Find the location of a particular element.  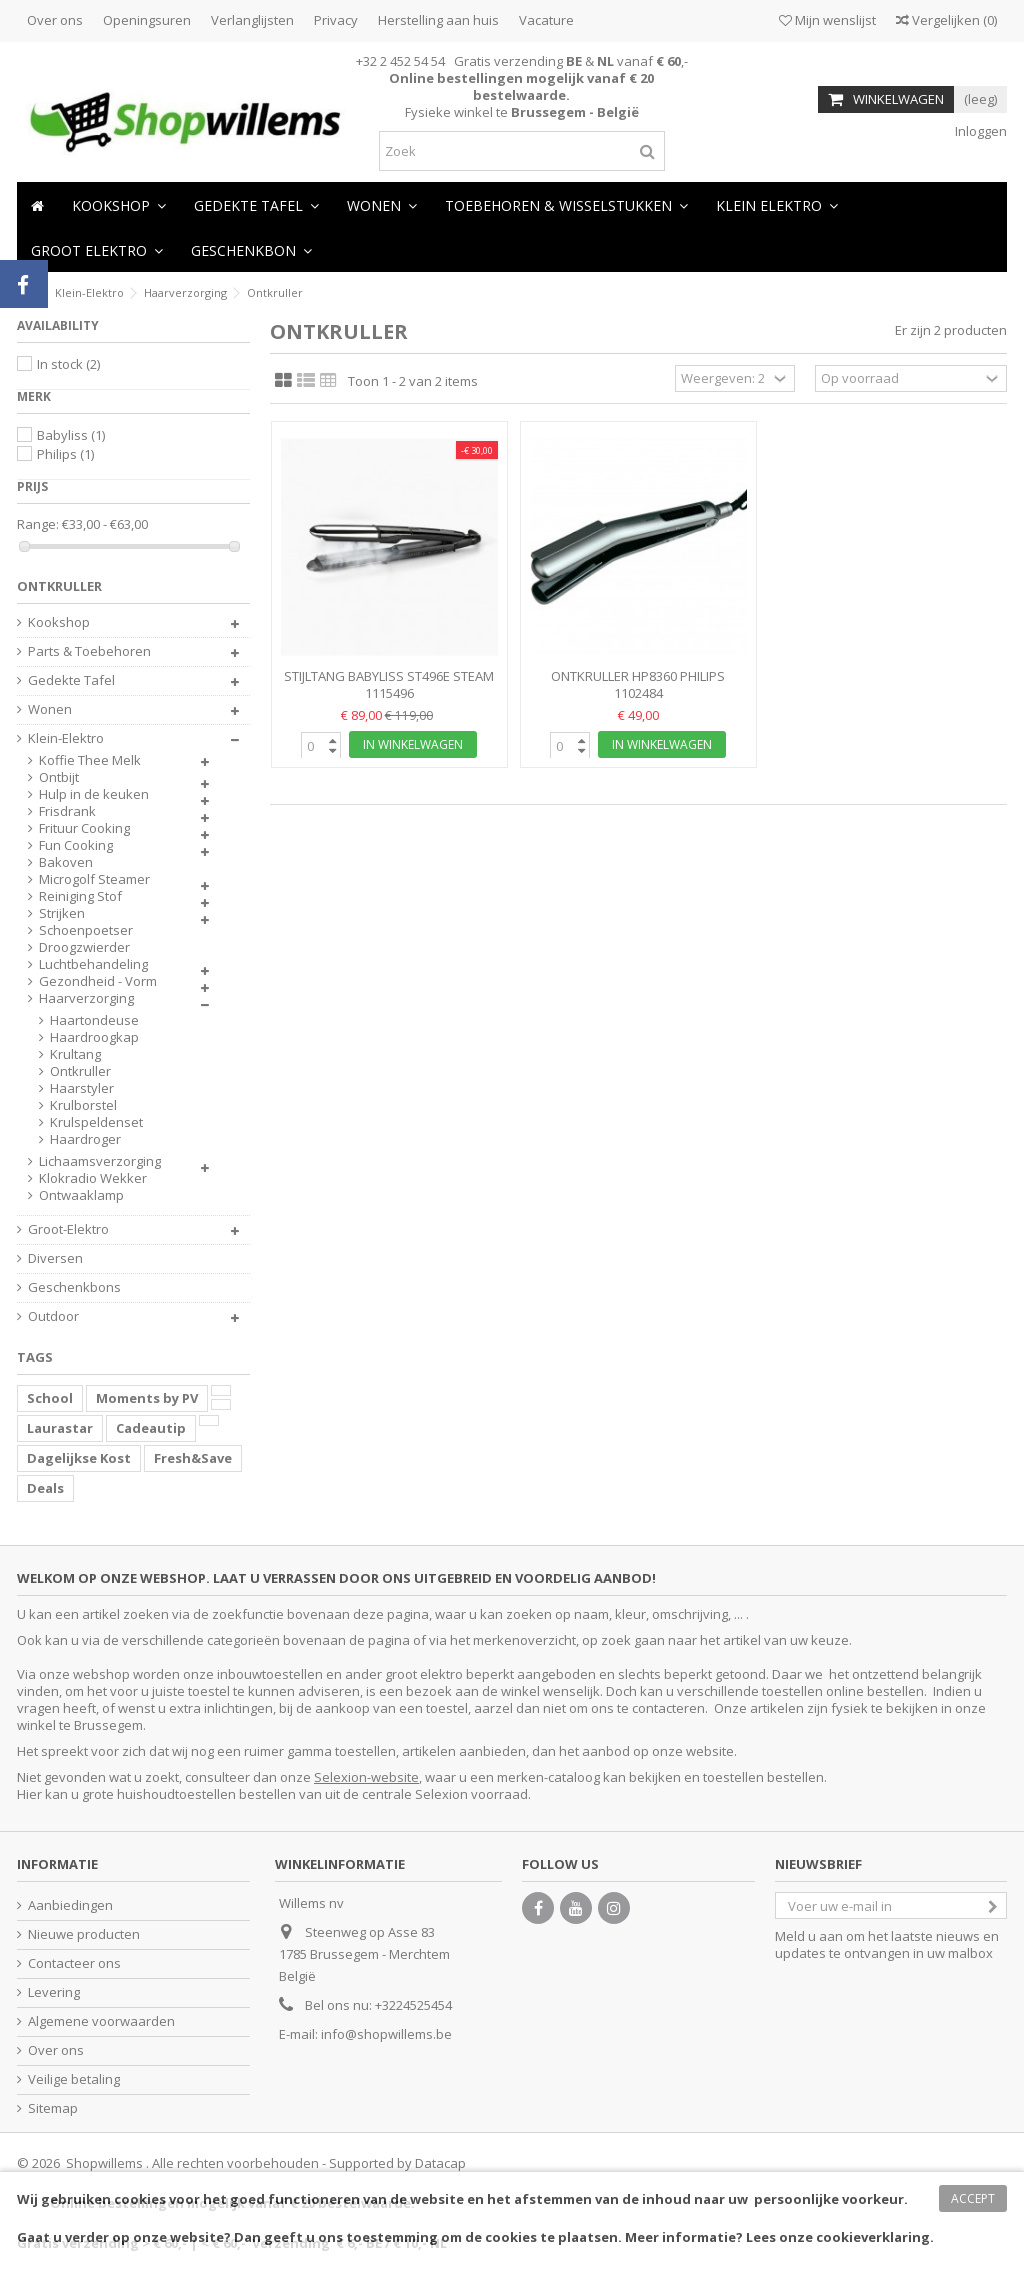

Philips is located at coordinates (65, 454).